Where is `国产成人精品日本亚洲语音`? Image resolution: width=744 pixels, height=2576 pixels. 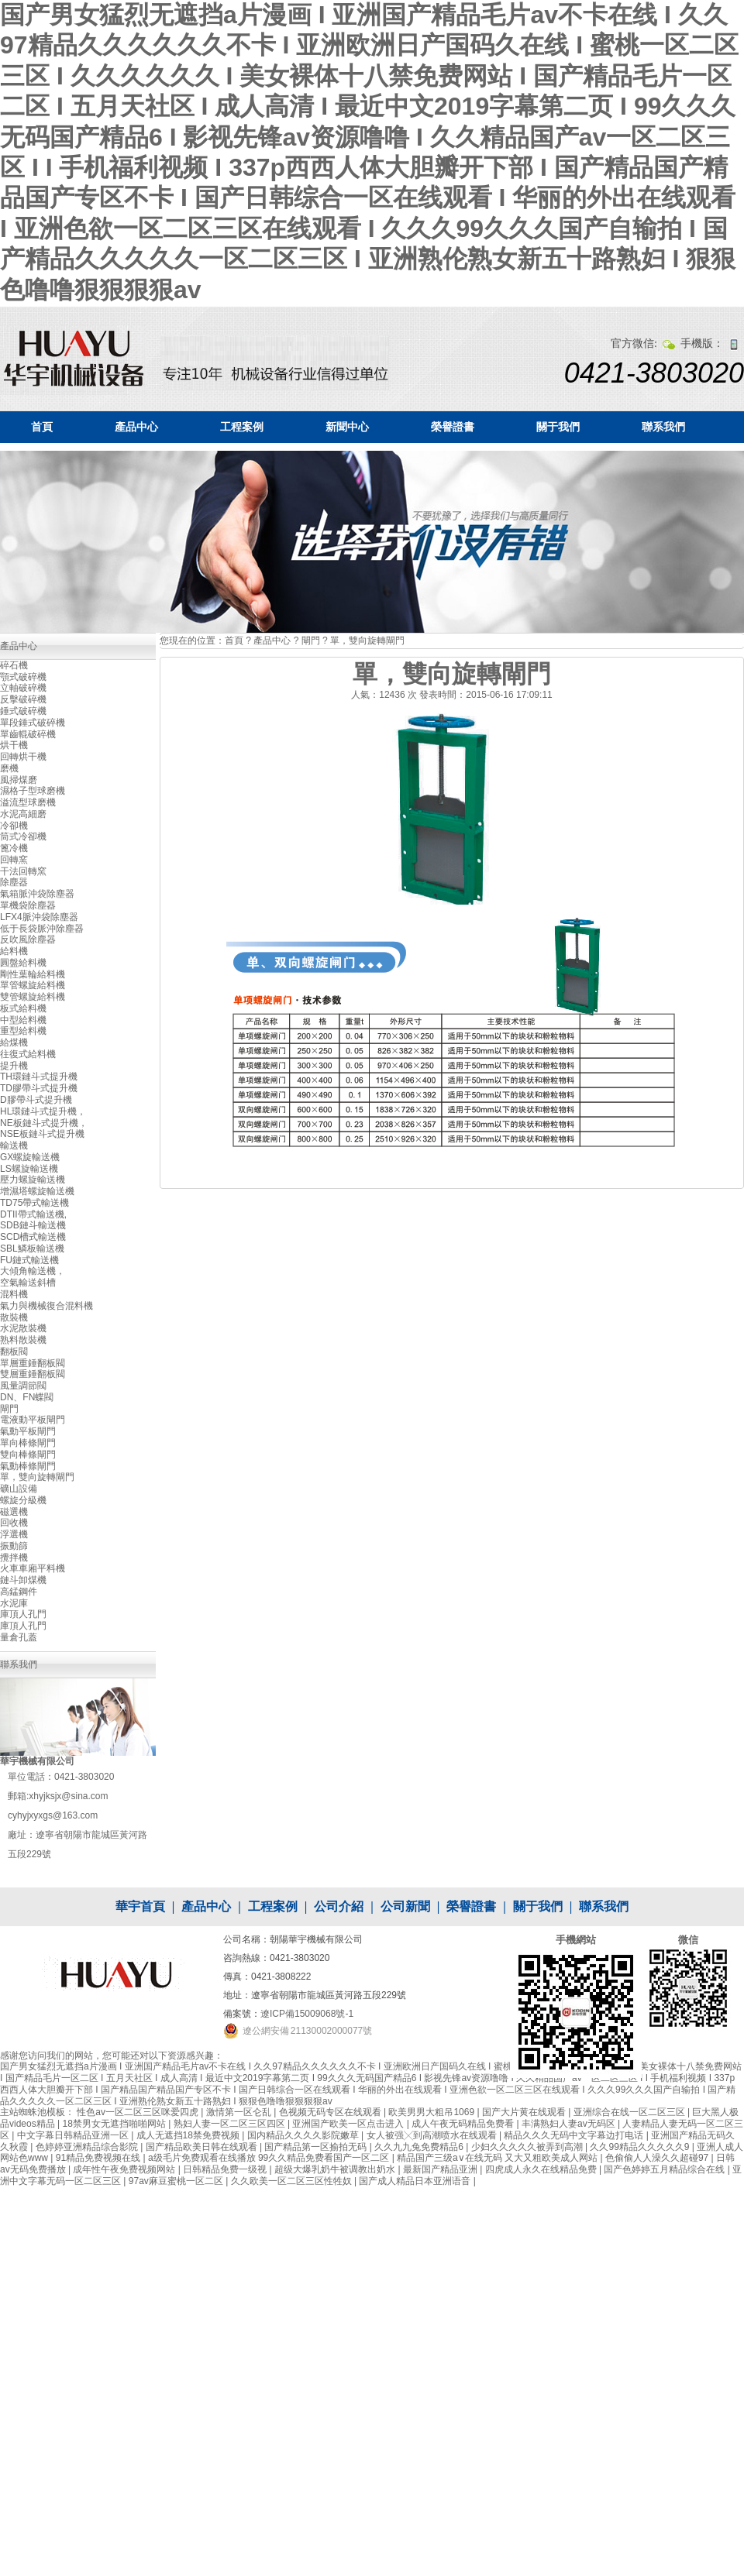 国产成人精品日本亚洲语音 is located at coordinates (416, 2181).